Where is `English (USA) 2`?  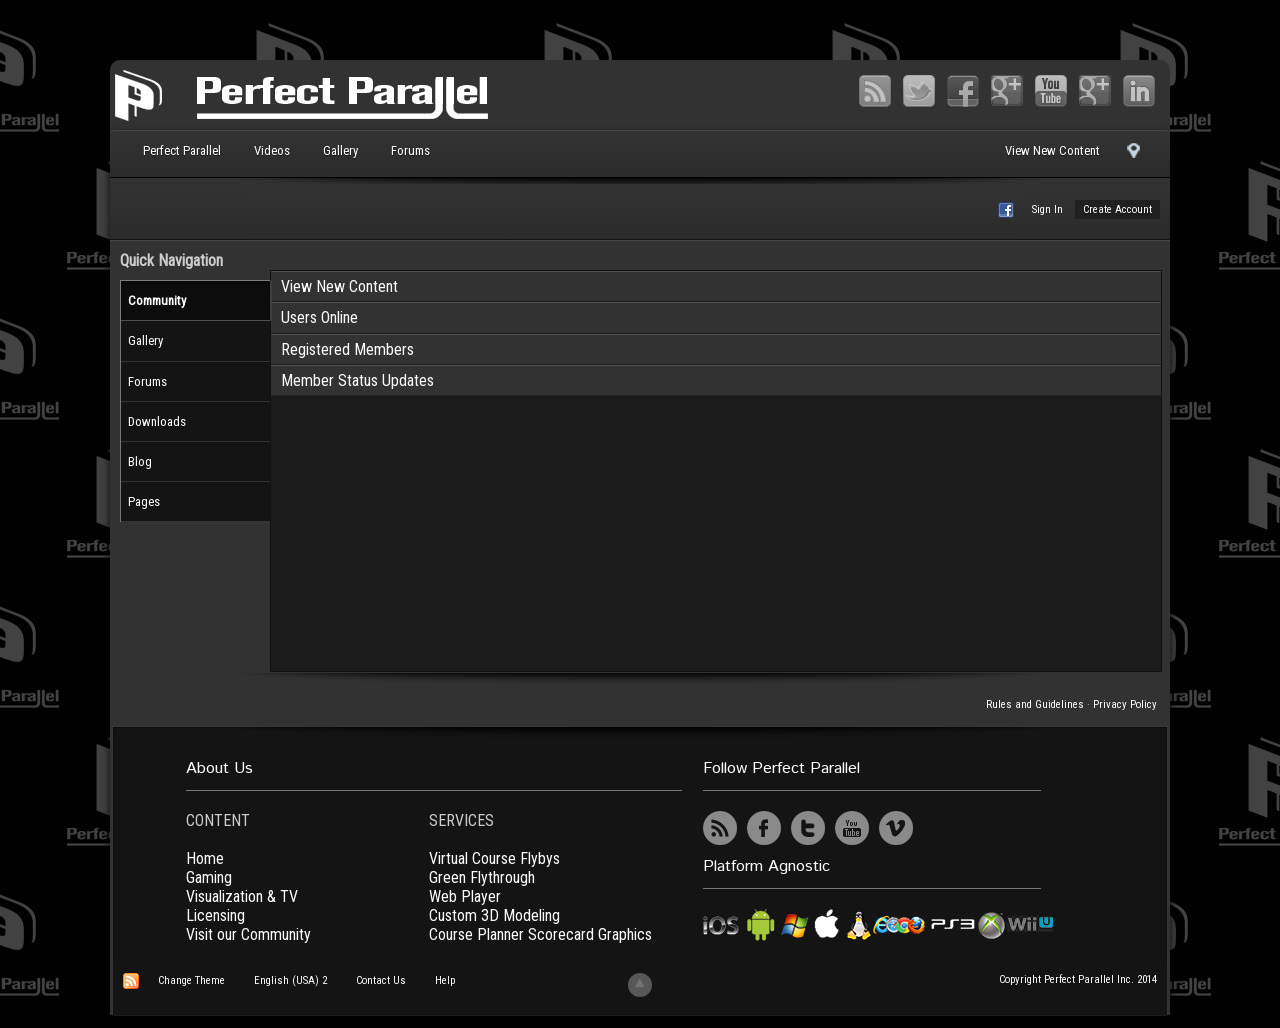
English (USA) 2 is located at coordinates (290, 980).